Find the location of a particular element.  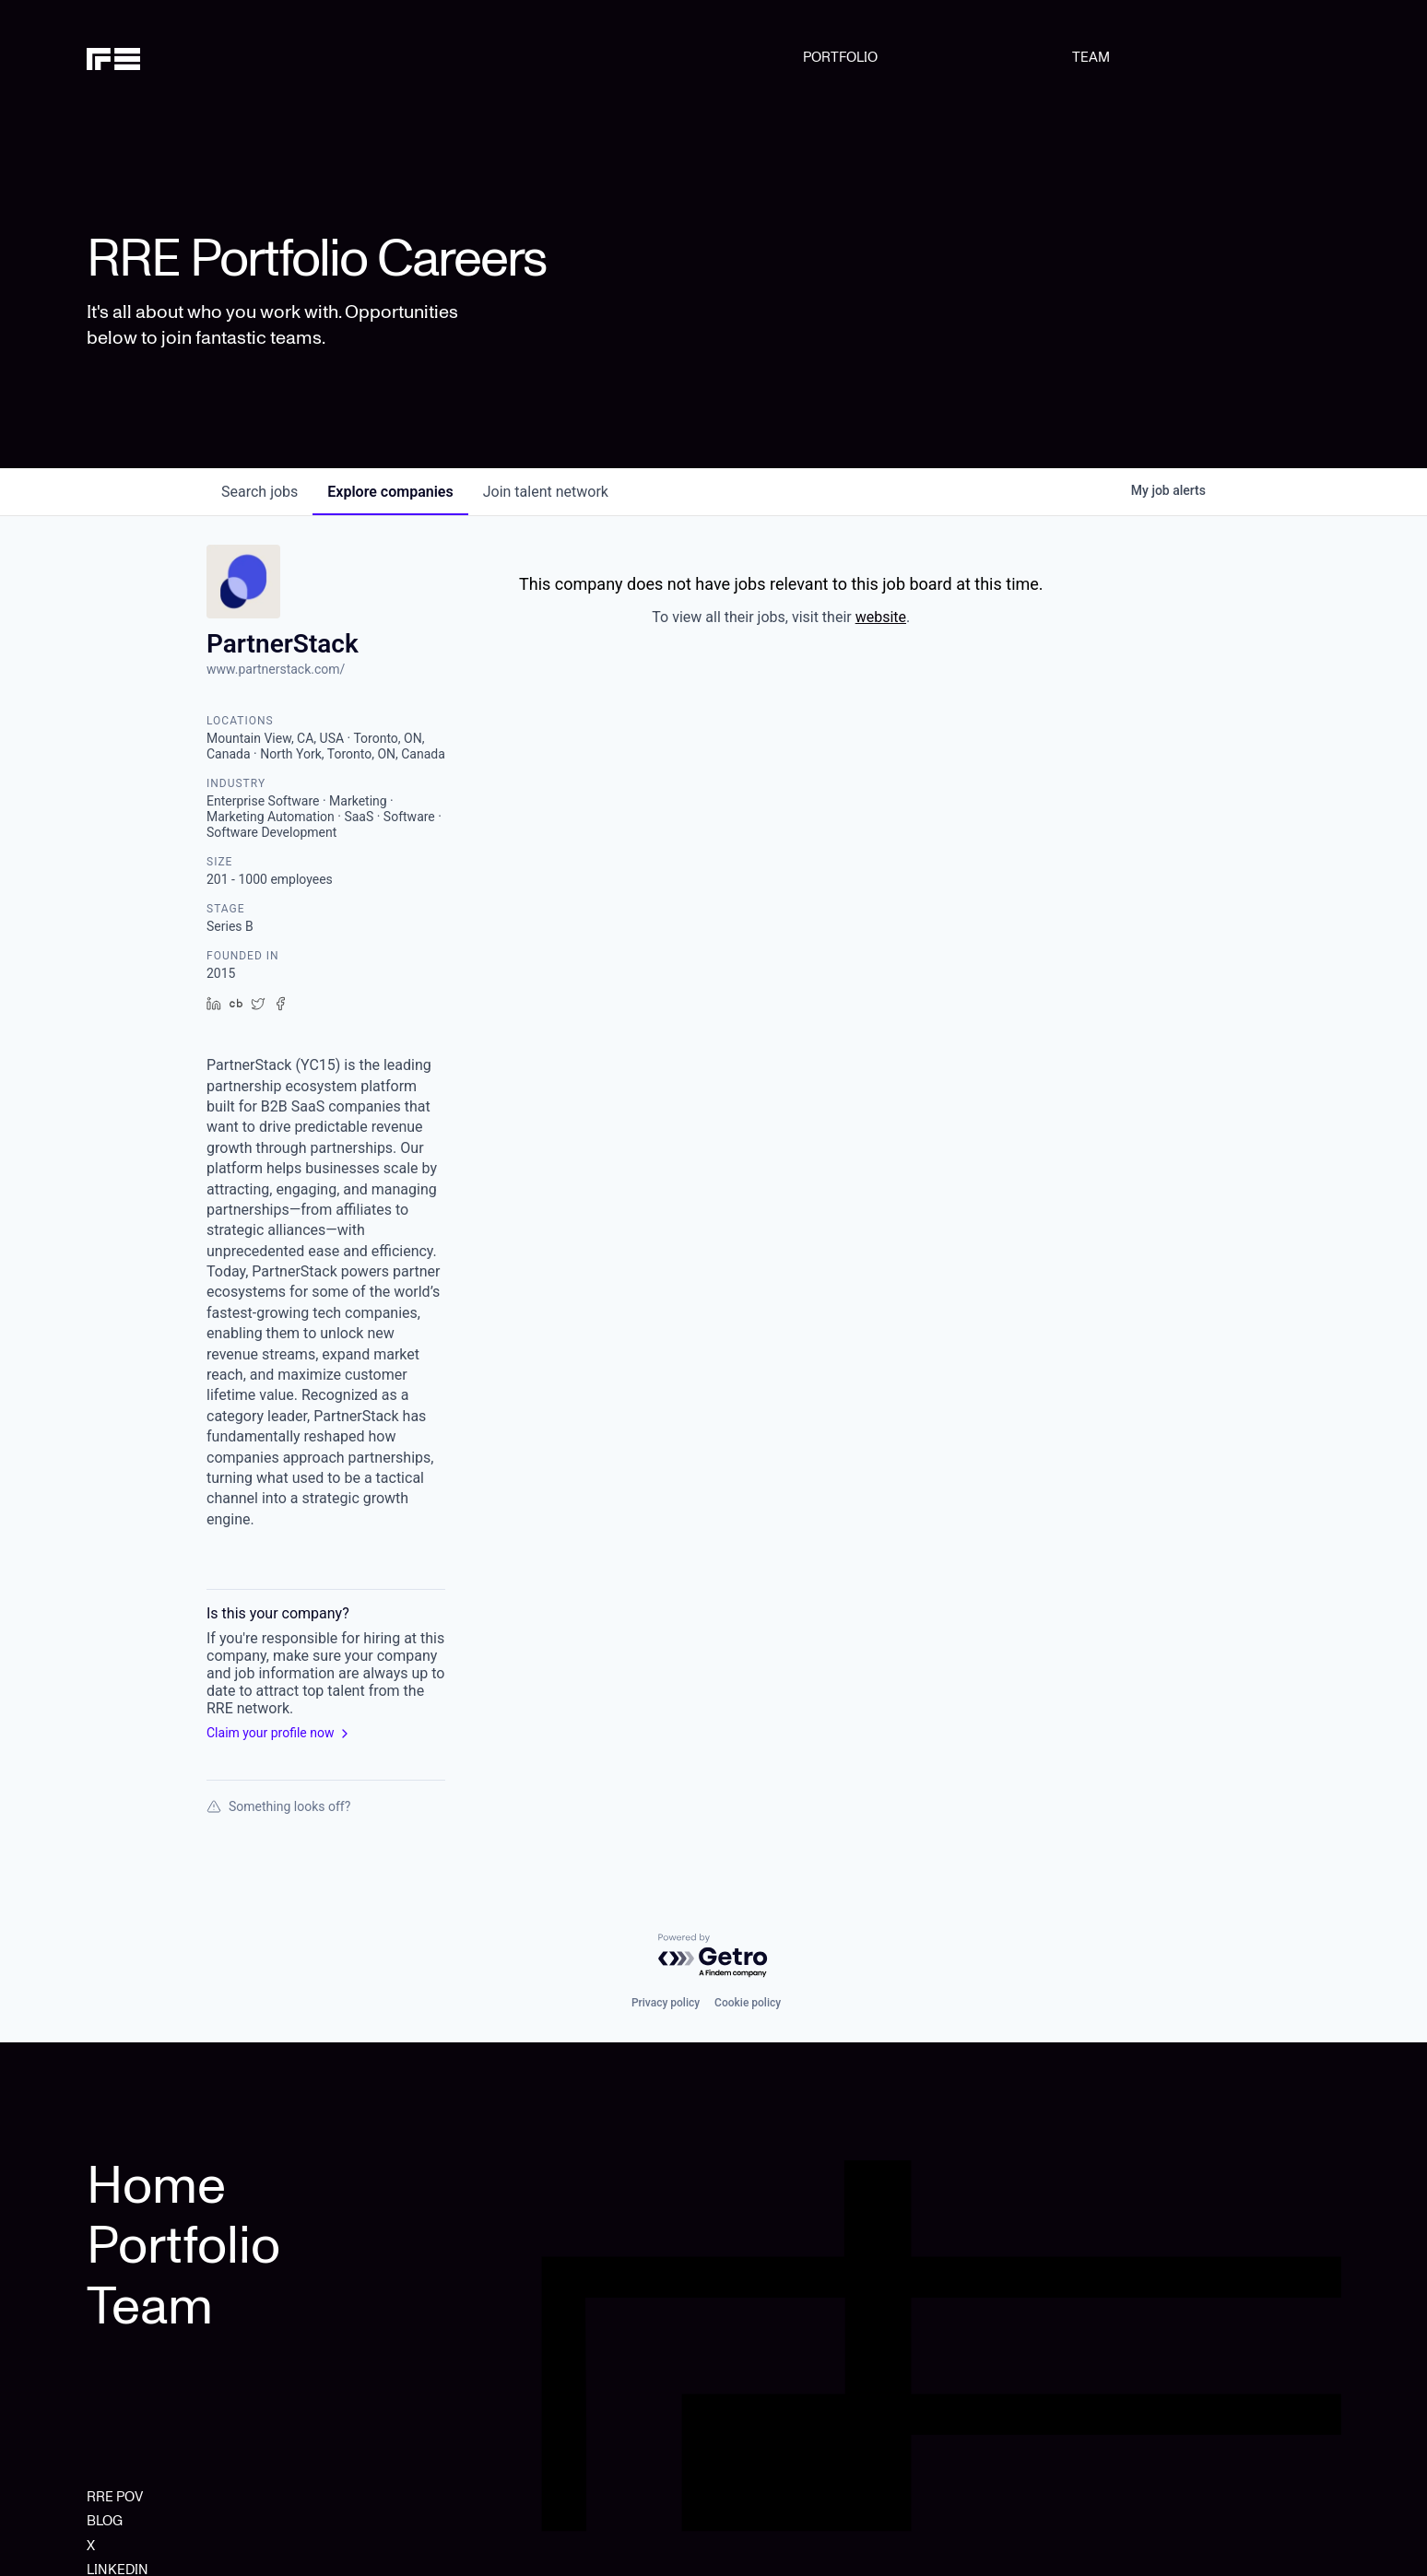

PORTFOLIO is located at coordinates (840, 57).